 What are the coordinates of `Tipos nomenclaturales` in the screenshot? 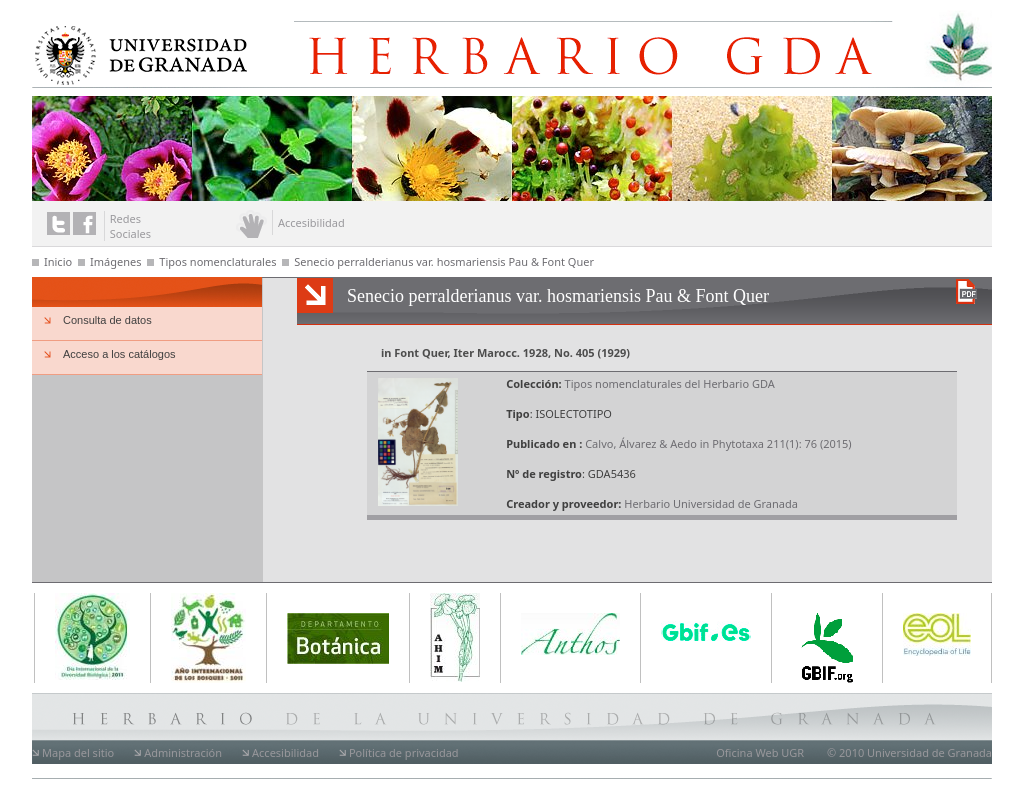 It's located at (217, 261).